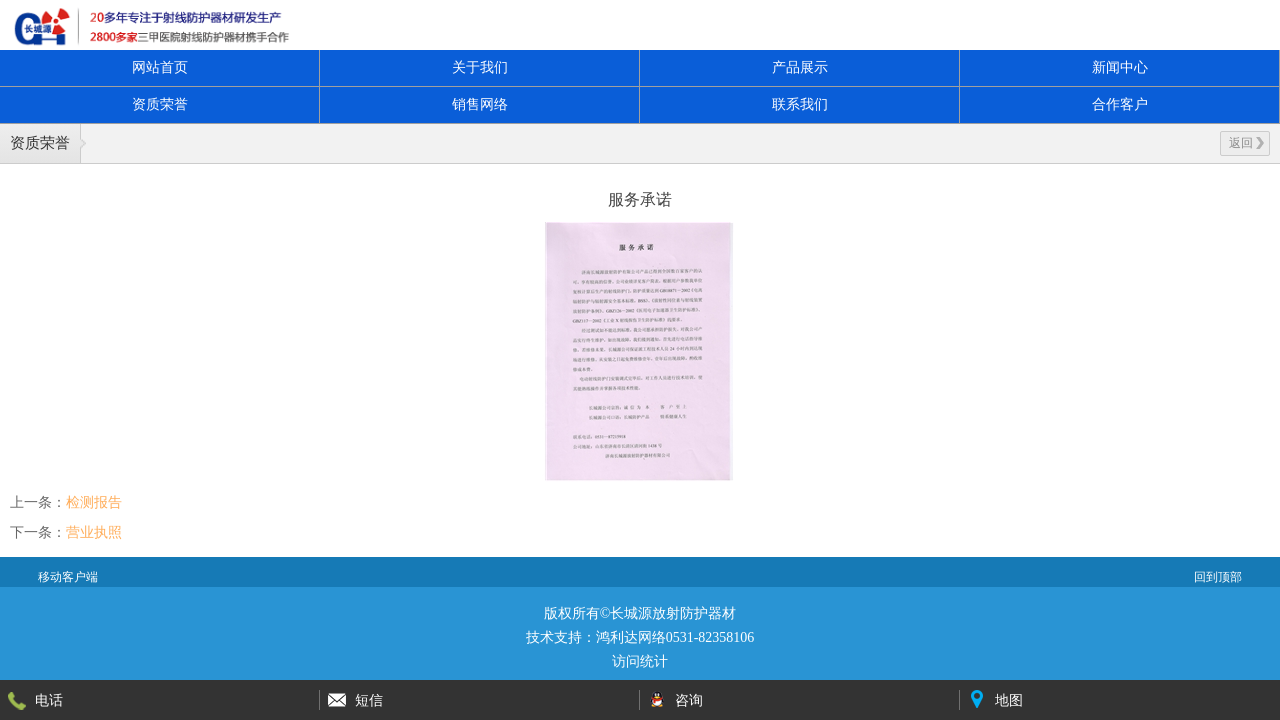  Describe the element at coordinates (480, 67) in the screenshot. I see `关于我们` at that location.